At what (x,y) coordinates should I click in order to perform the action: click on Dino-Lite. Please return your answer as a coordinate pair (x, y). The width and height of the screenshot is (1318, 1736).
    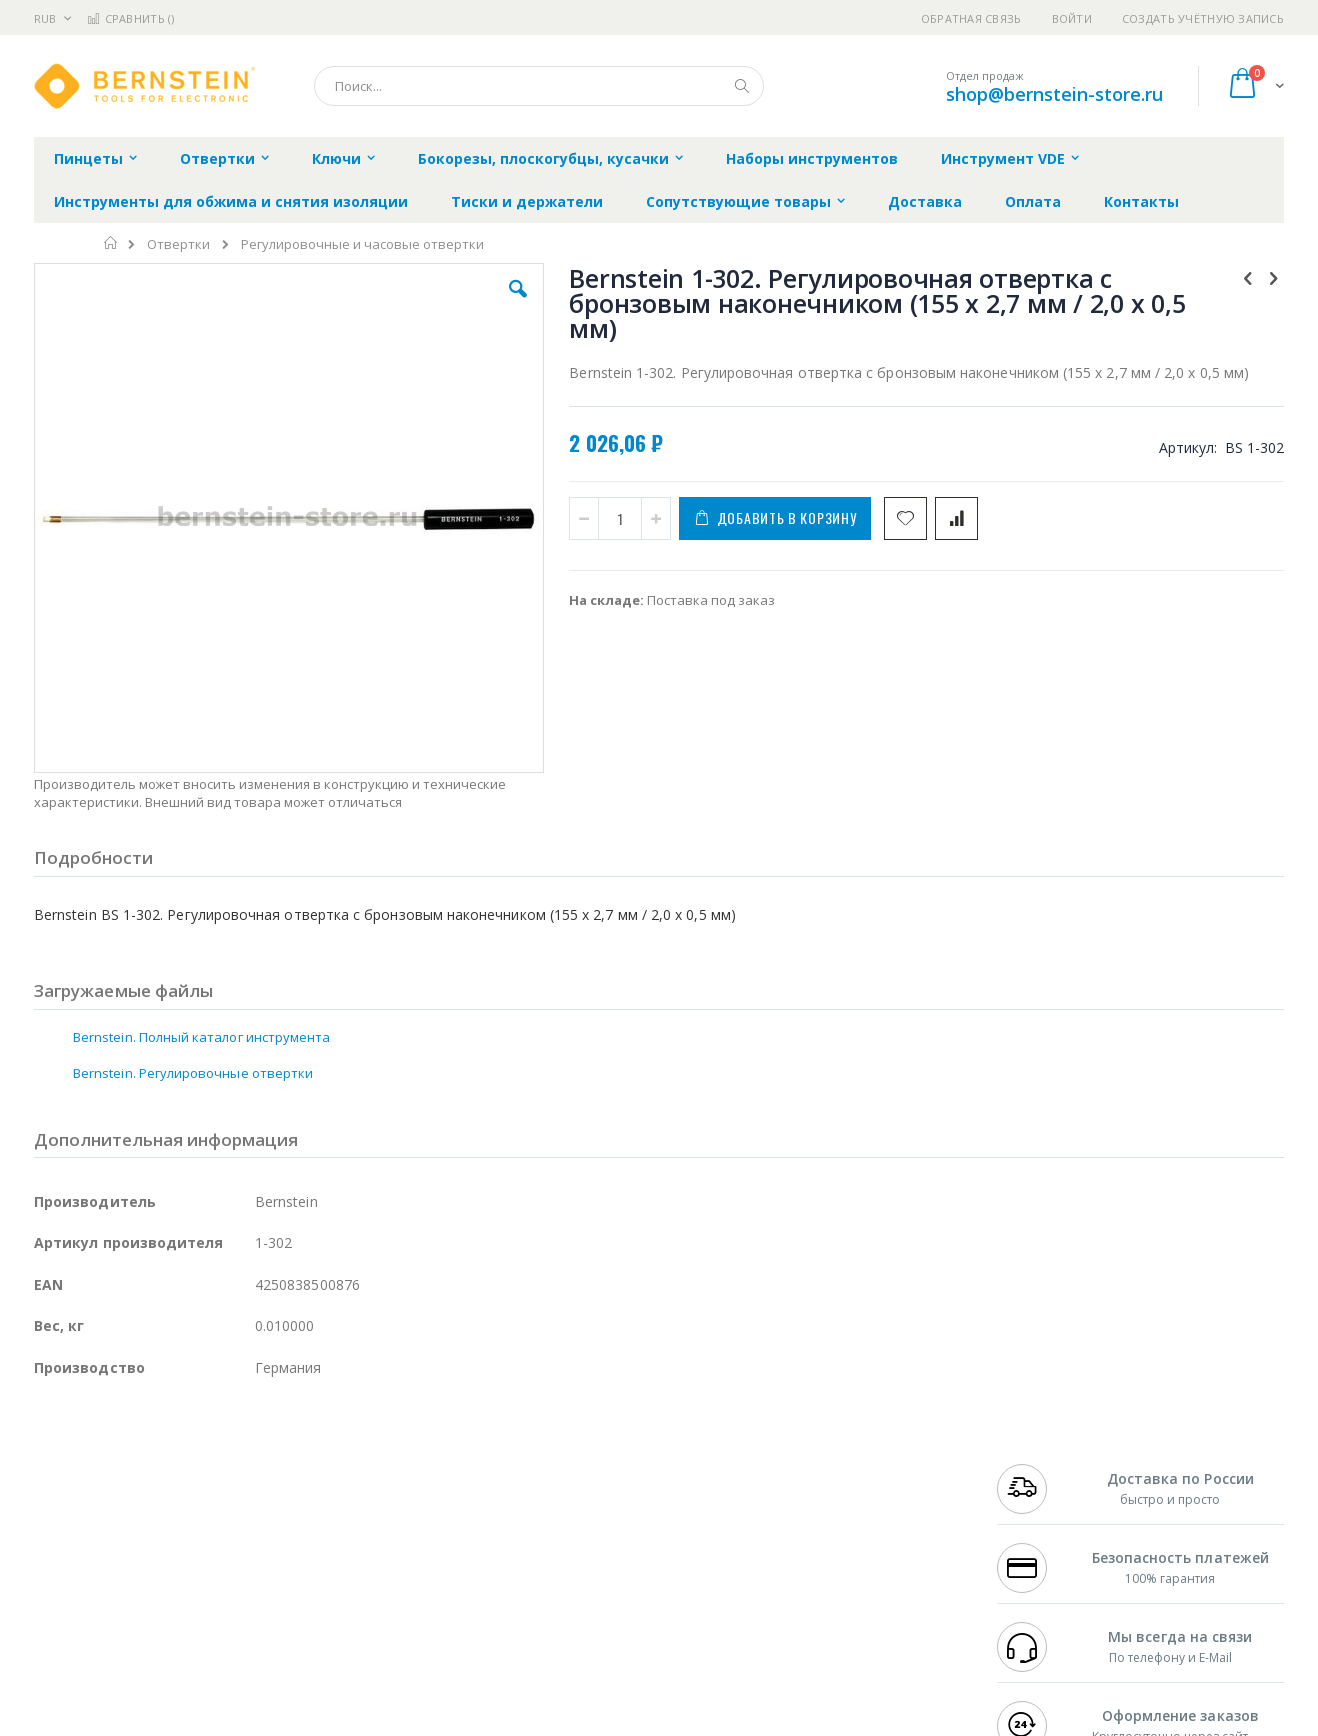
    Looking at the image, I should click on (191, 1562).